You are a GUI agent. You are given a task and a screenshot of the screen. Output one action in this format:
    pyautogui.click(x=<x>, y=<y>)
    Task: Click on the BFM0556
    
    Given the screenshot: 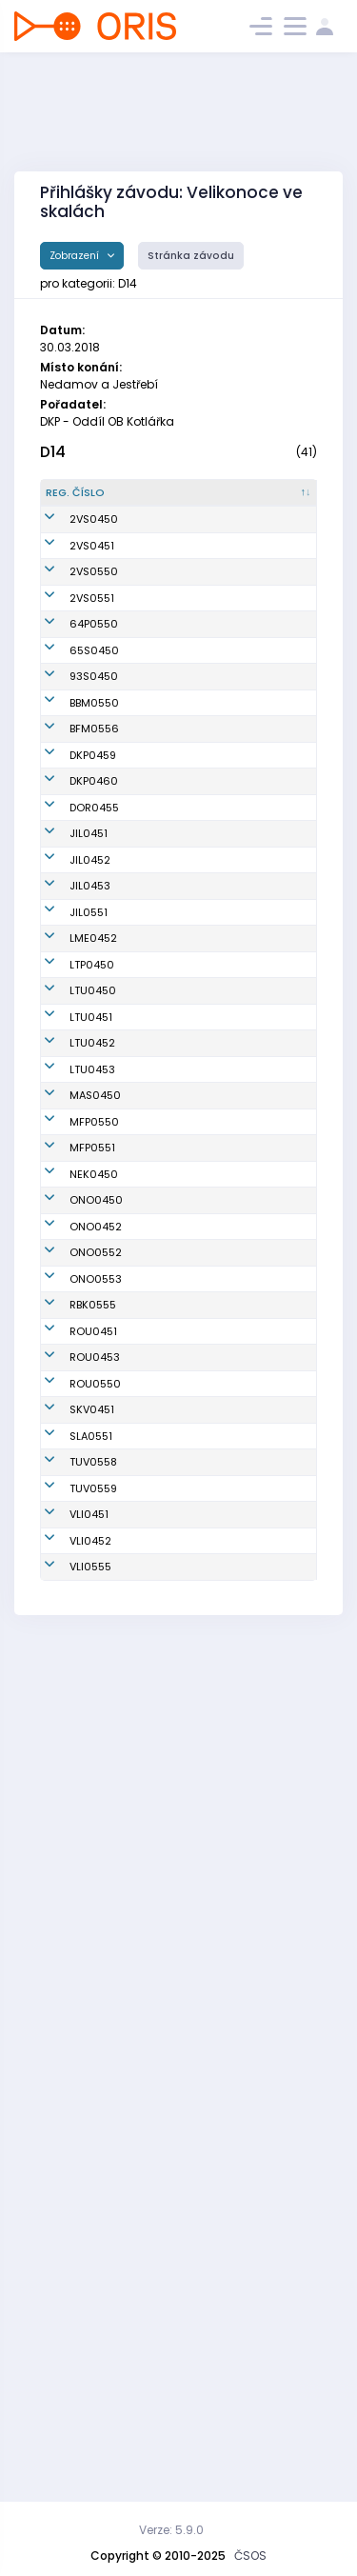 What is the action you would take?
    pyautogui.click(x=94, y=1066)
    